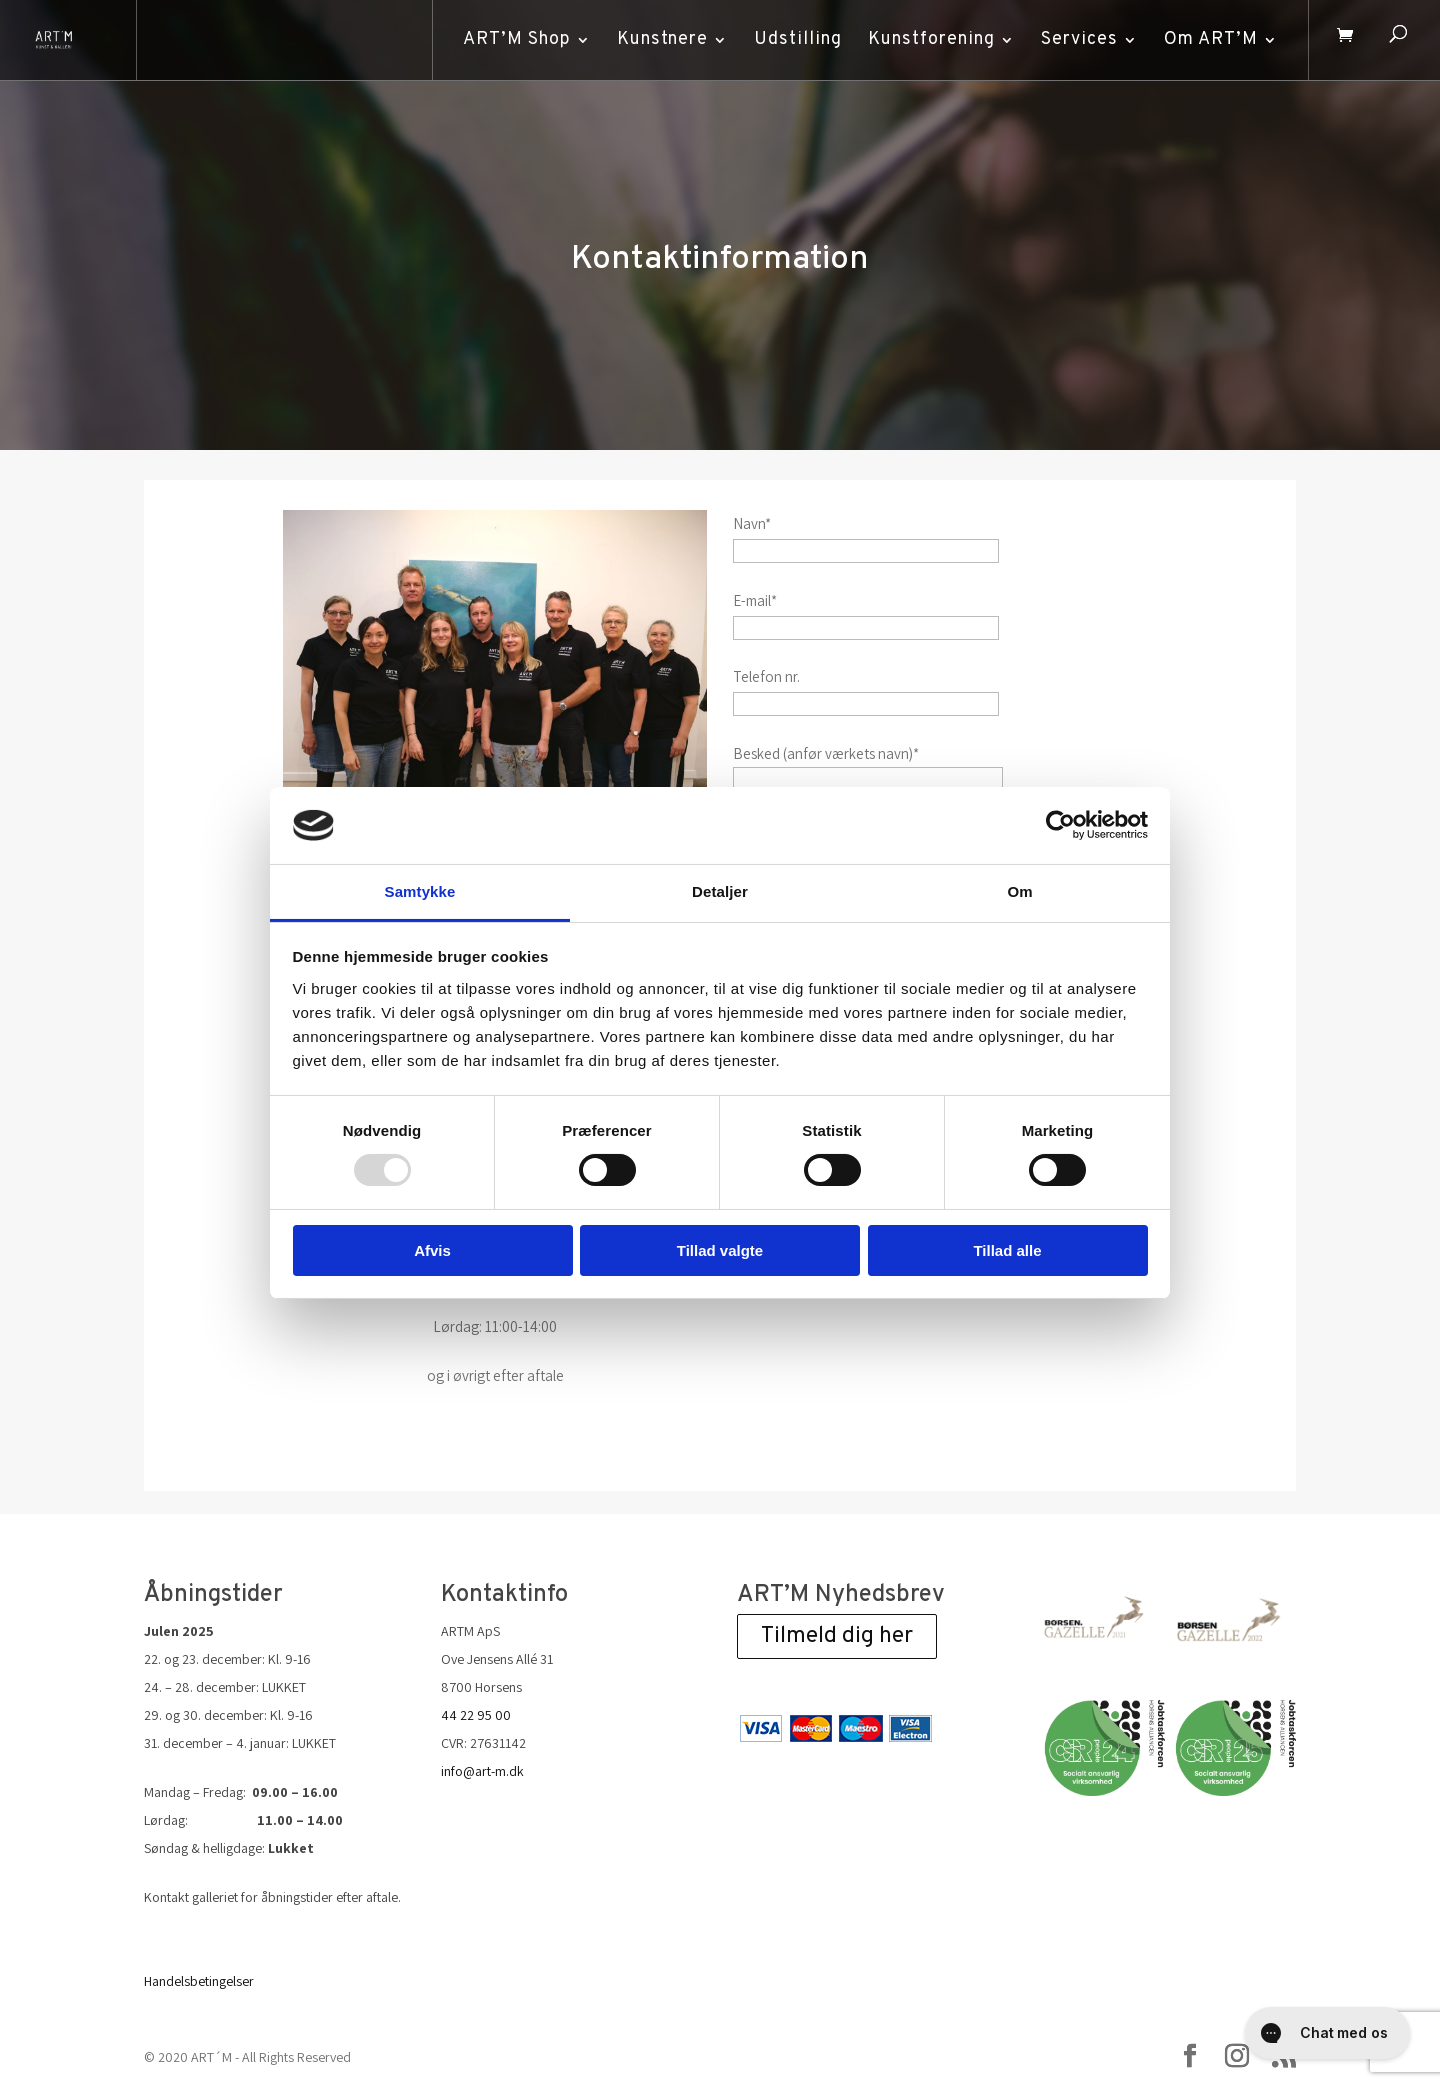 The image size is (1440, 2086). Describe the element at coordinates (1019, 891) in the screenshot. I see `Om [tab]` at that location.